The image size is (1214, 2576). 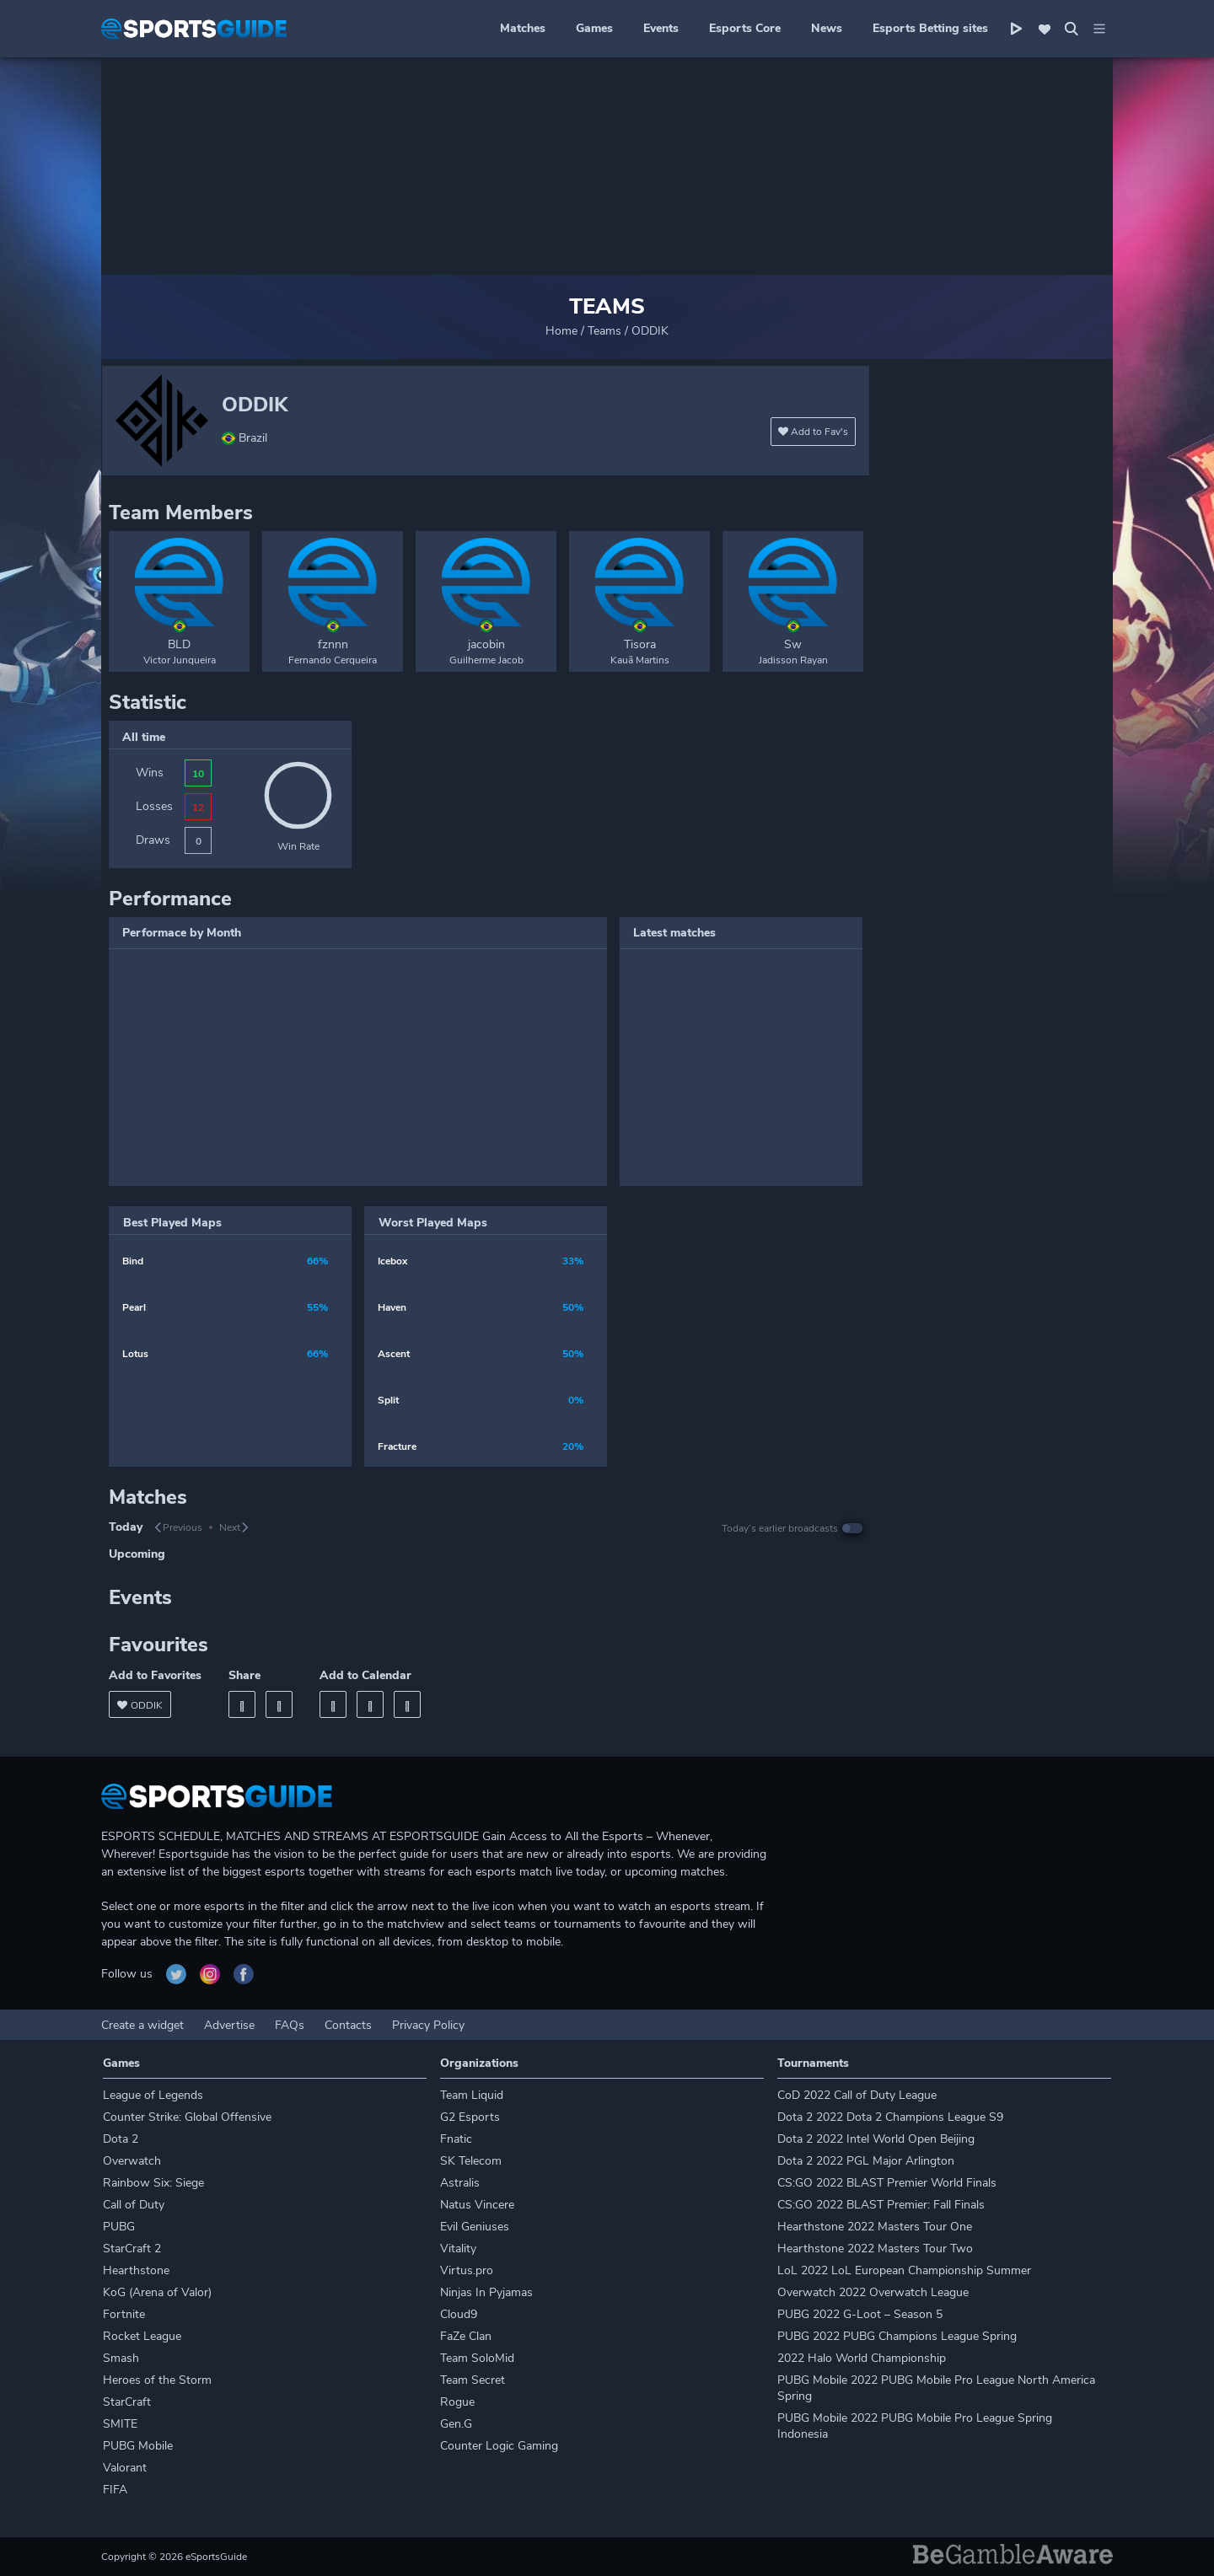 I want to click on Hearthstone, so click(x=136, y=2270).